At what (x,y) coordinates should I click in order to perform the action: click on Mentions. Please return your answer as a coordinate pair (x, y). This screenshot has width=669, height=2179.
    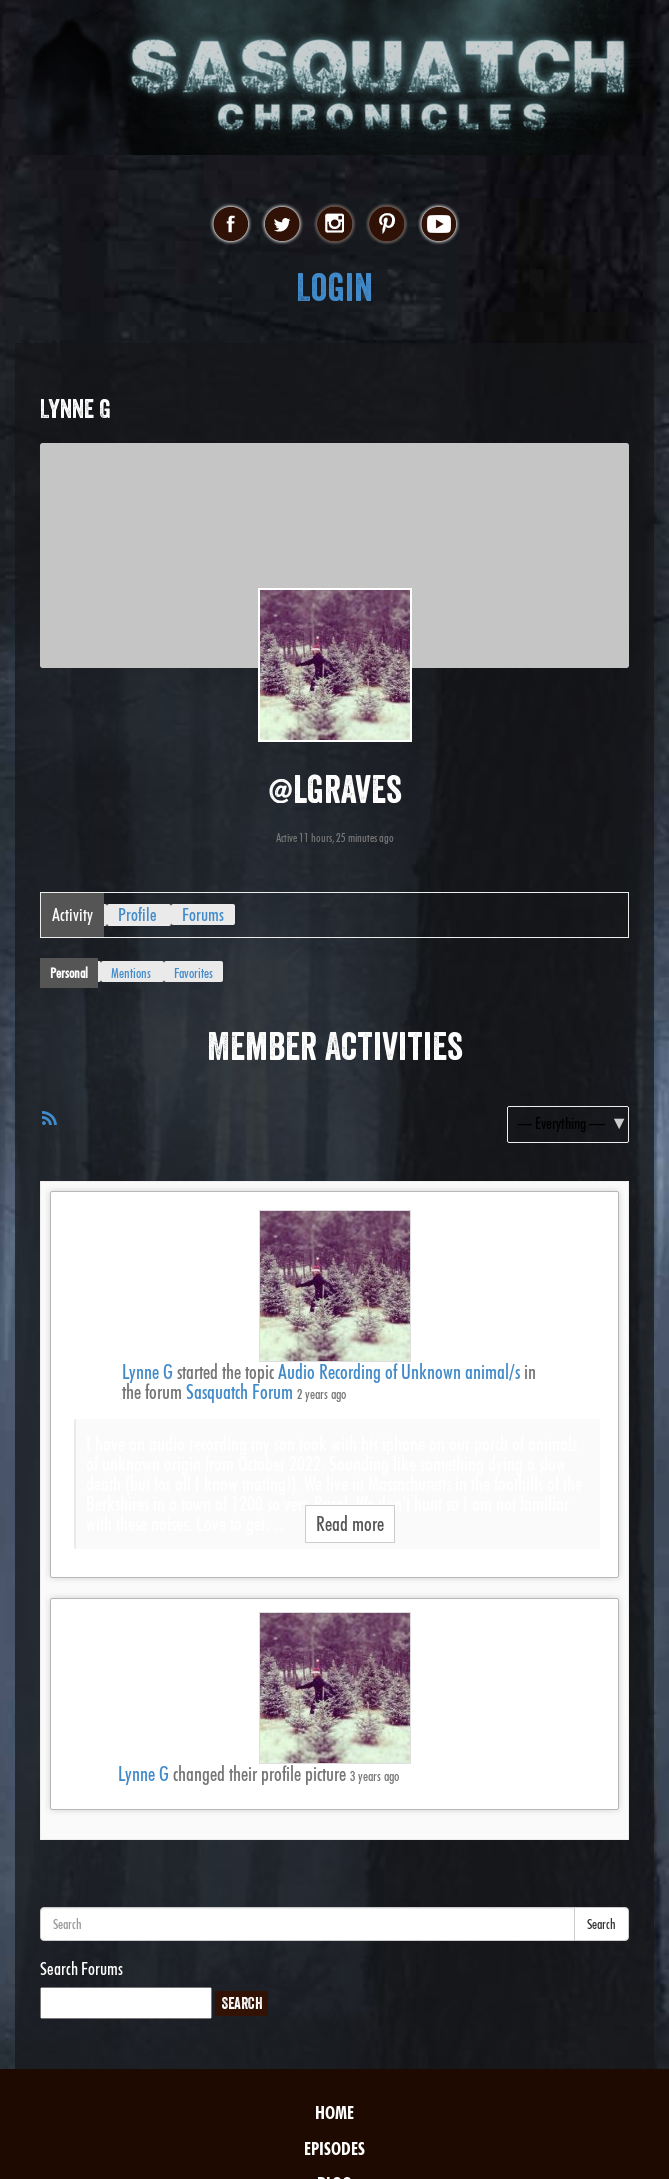
    Looking at the image, I should click on (131, 973).